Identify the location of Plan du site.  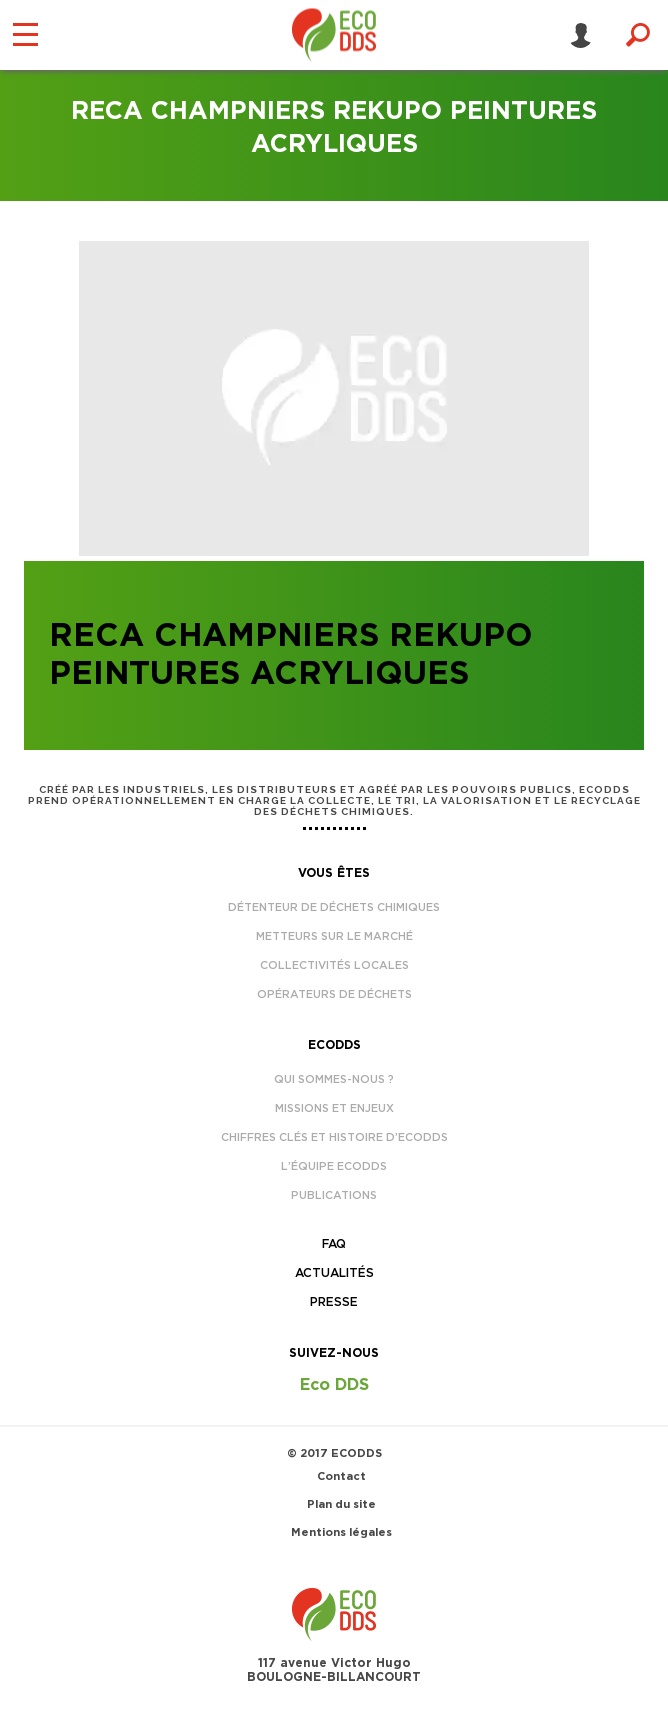
(341, 1504).